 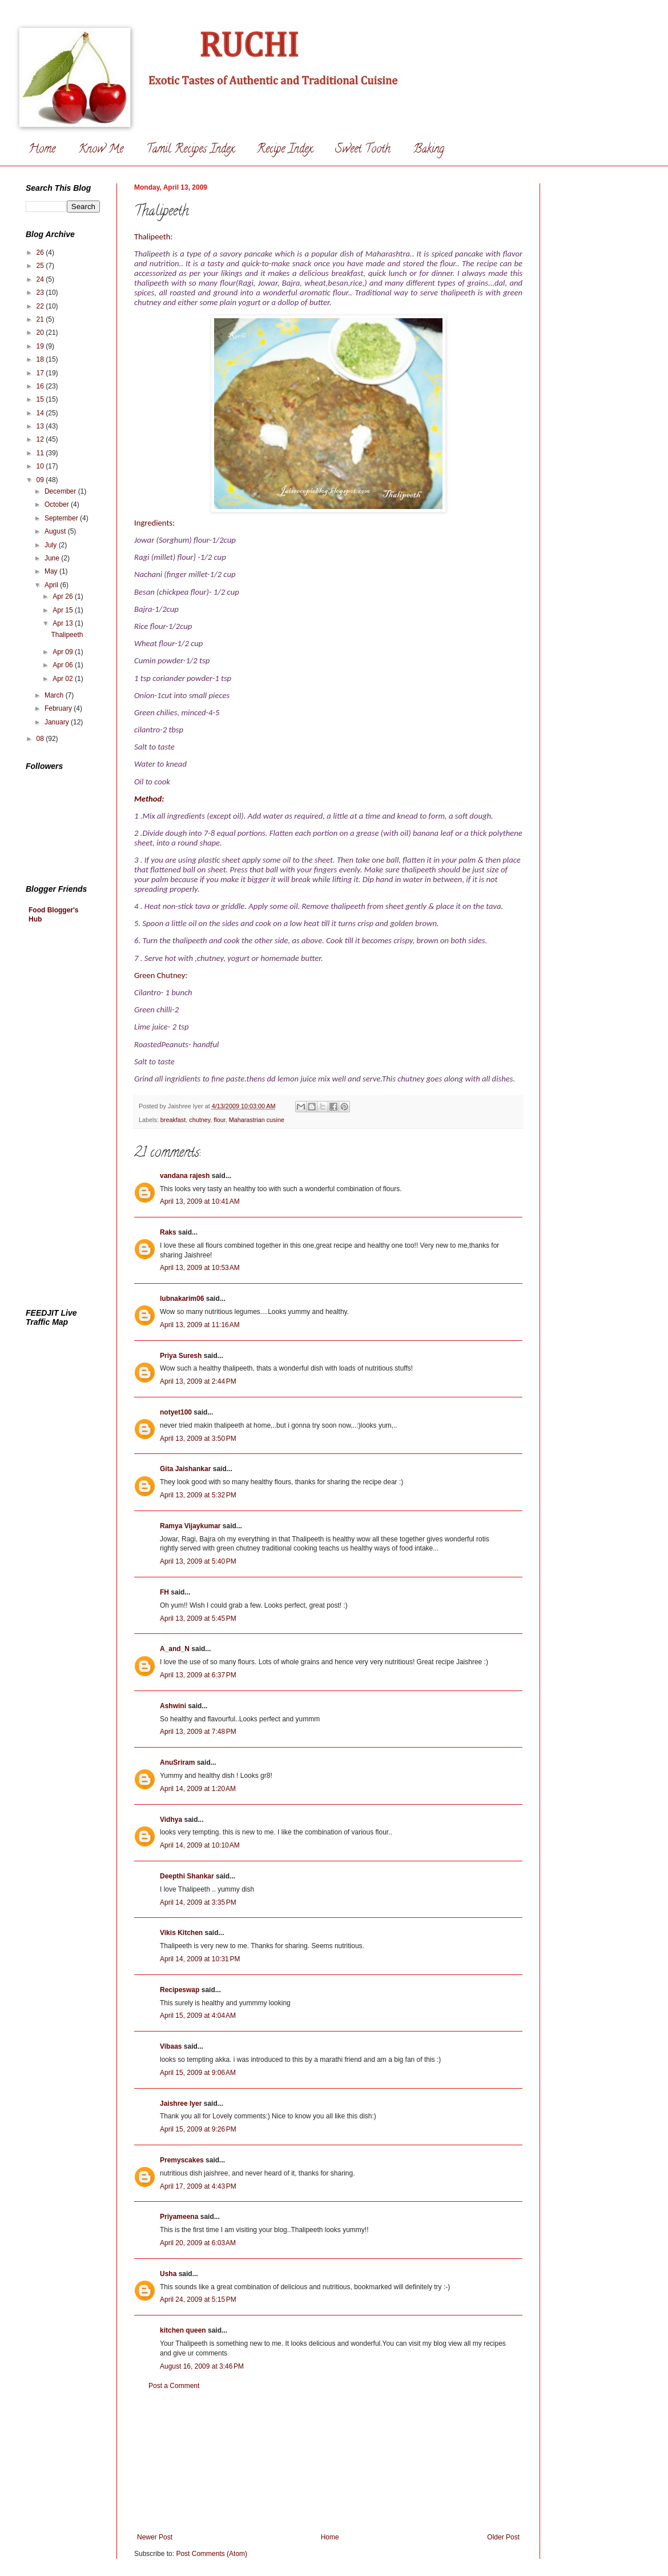 I want to click on FH, so click(x=164, y=1592).